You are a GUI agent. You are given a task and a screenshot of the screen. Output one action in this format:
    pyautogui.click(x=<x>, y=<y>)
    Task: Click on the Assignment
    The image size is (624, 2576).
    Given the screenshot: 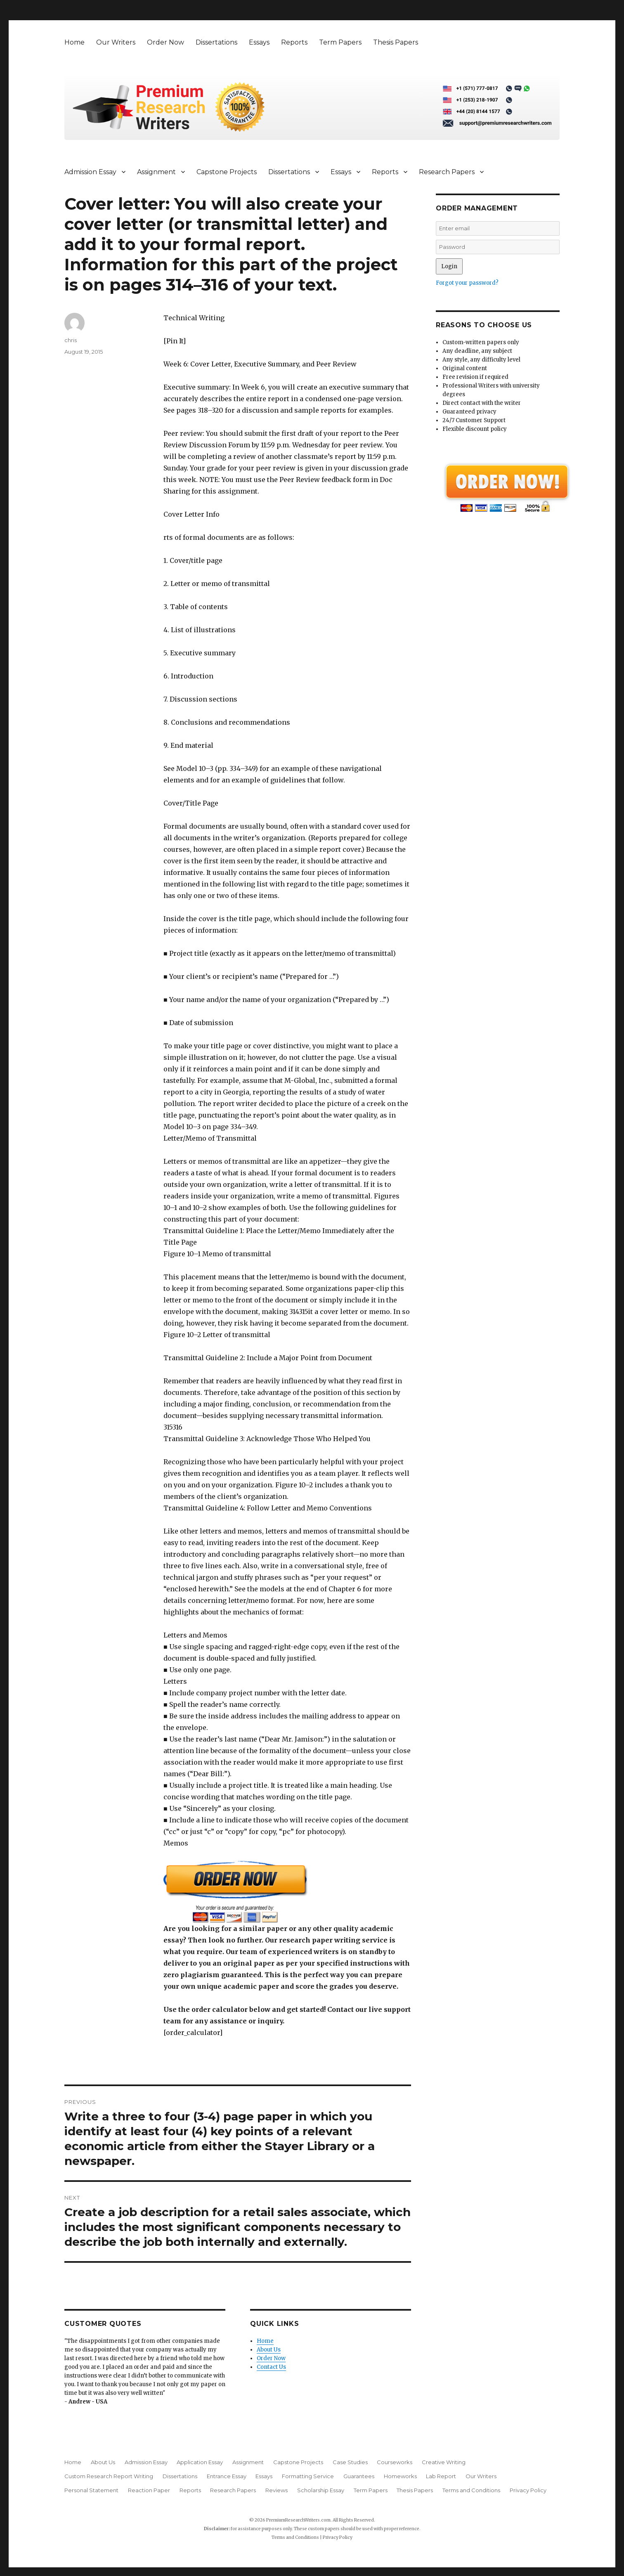 What is the action you would take?
    pyautogui.click(x=156, y=172)
    